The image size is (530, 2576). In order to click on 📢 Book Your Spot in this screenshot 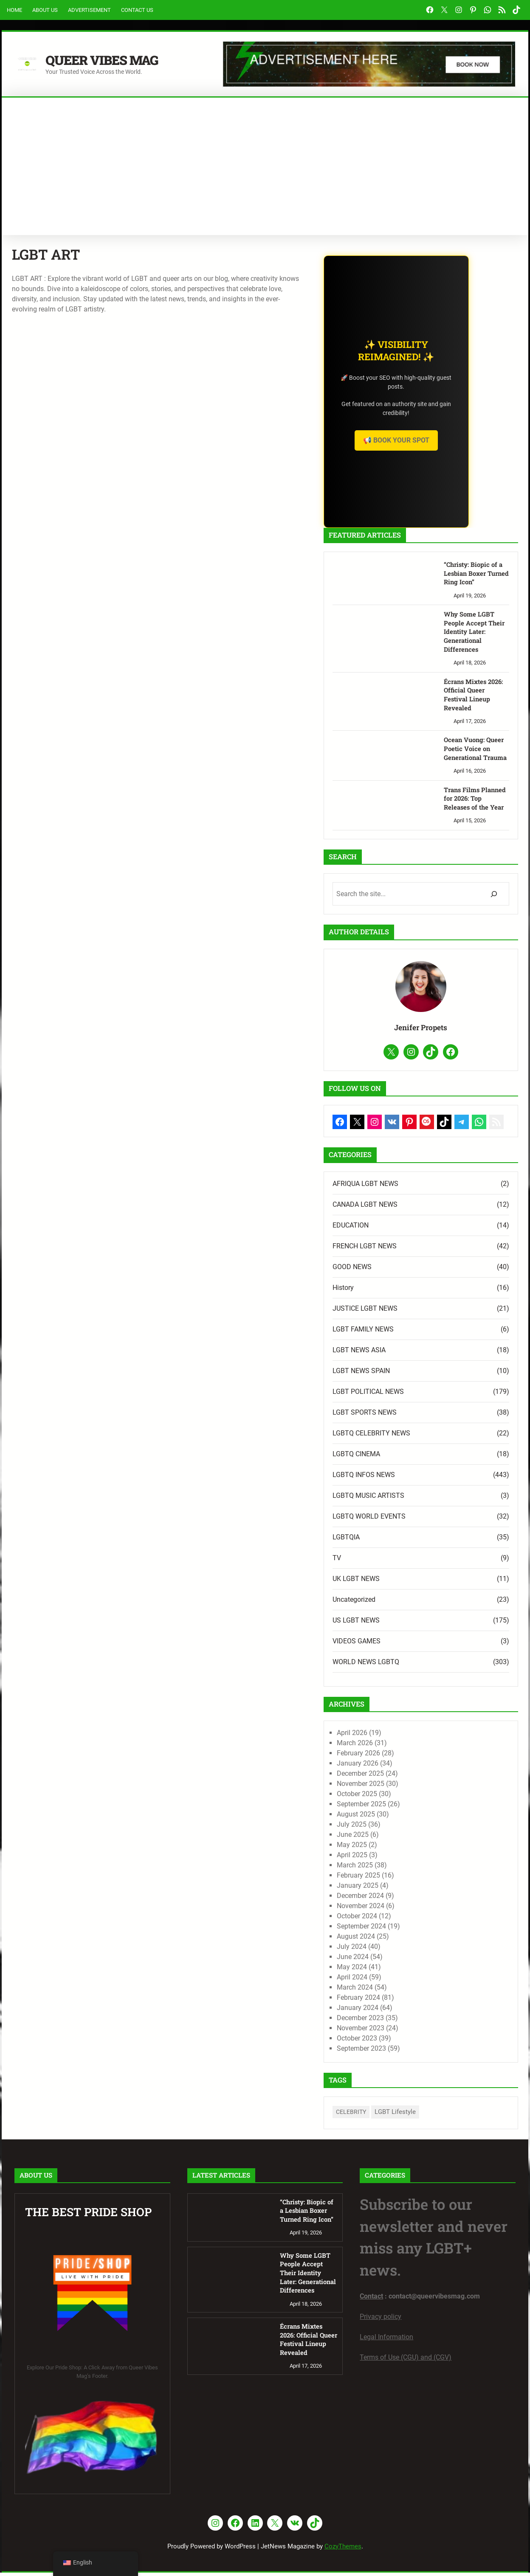, I will do `click(445, 440)`.